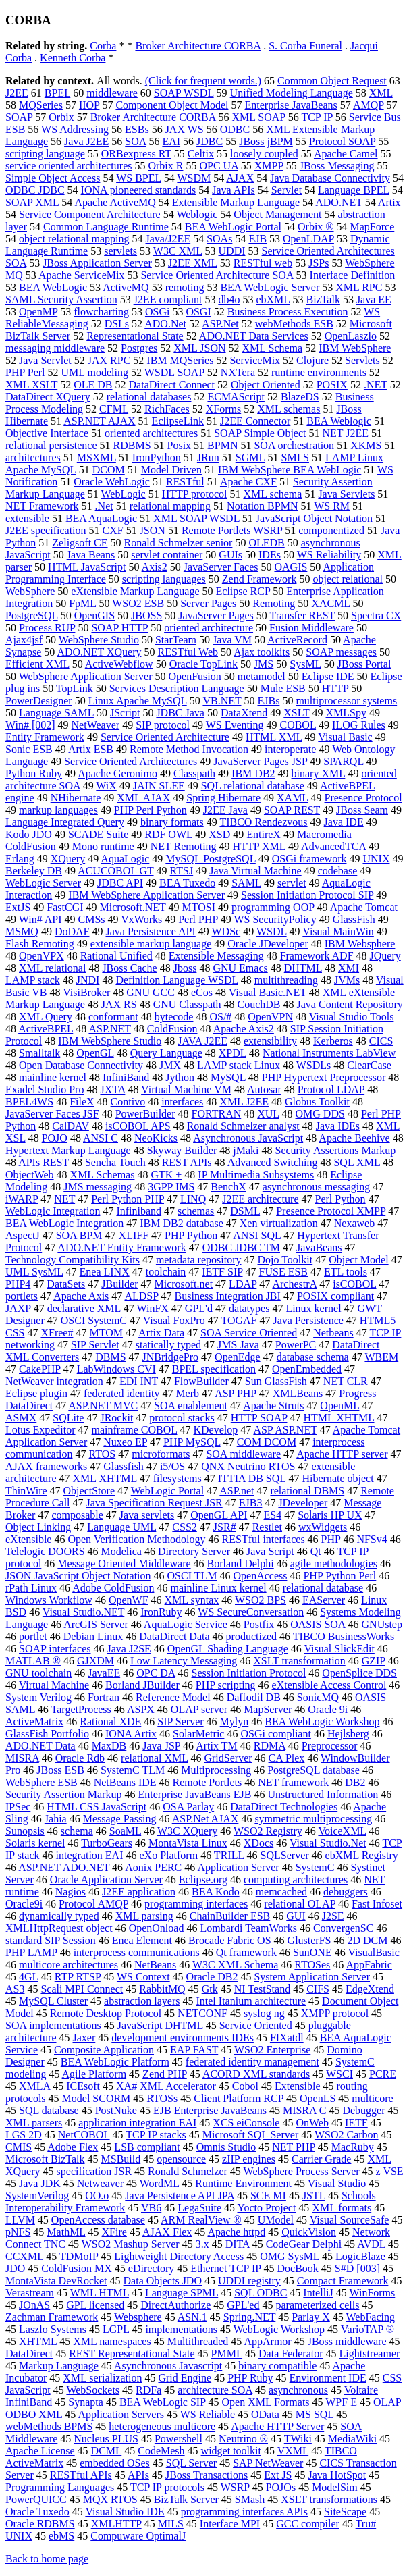 The width and height of the screenshot is (409, 2576). Describe the element at coordinates (338, 202) in the screenshot. I see `ADO.NET` at that location.